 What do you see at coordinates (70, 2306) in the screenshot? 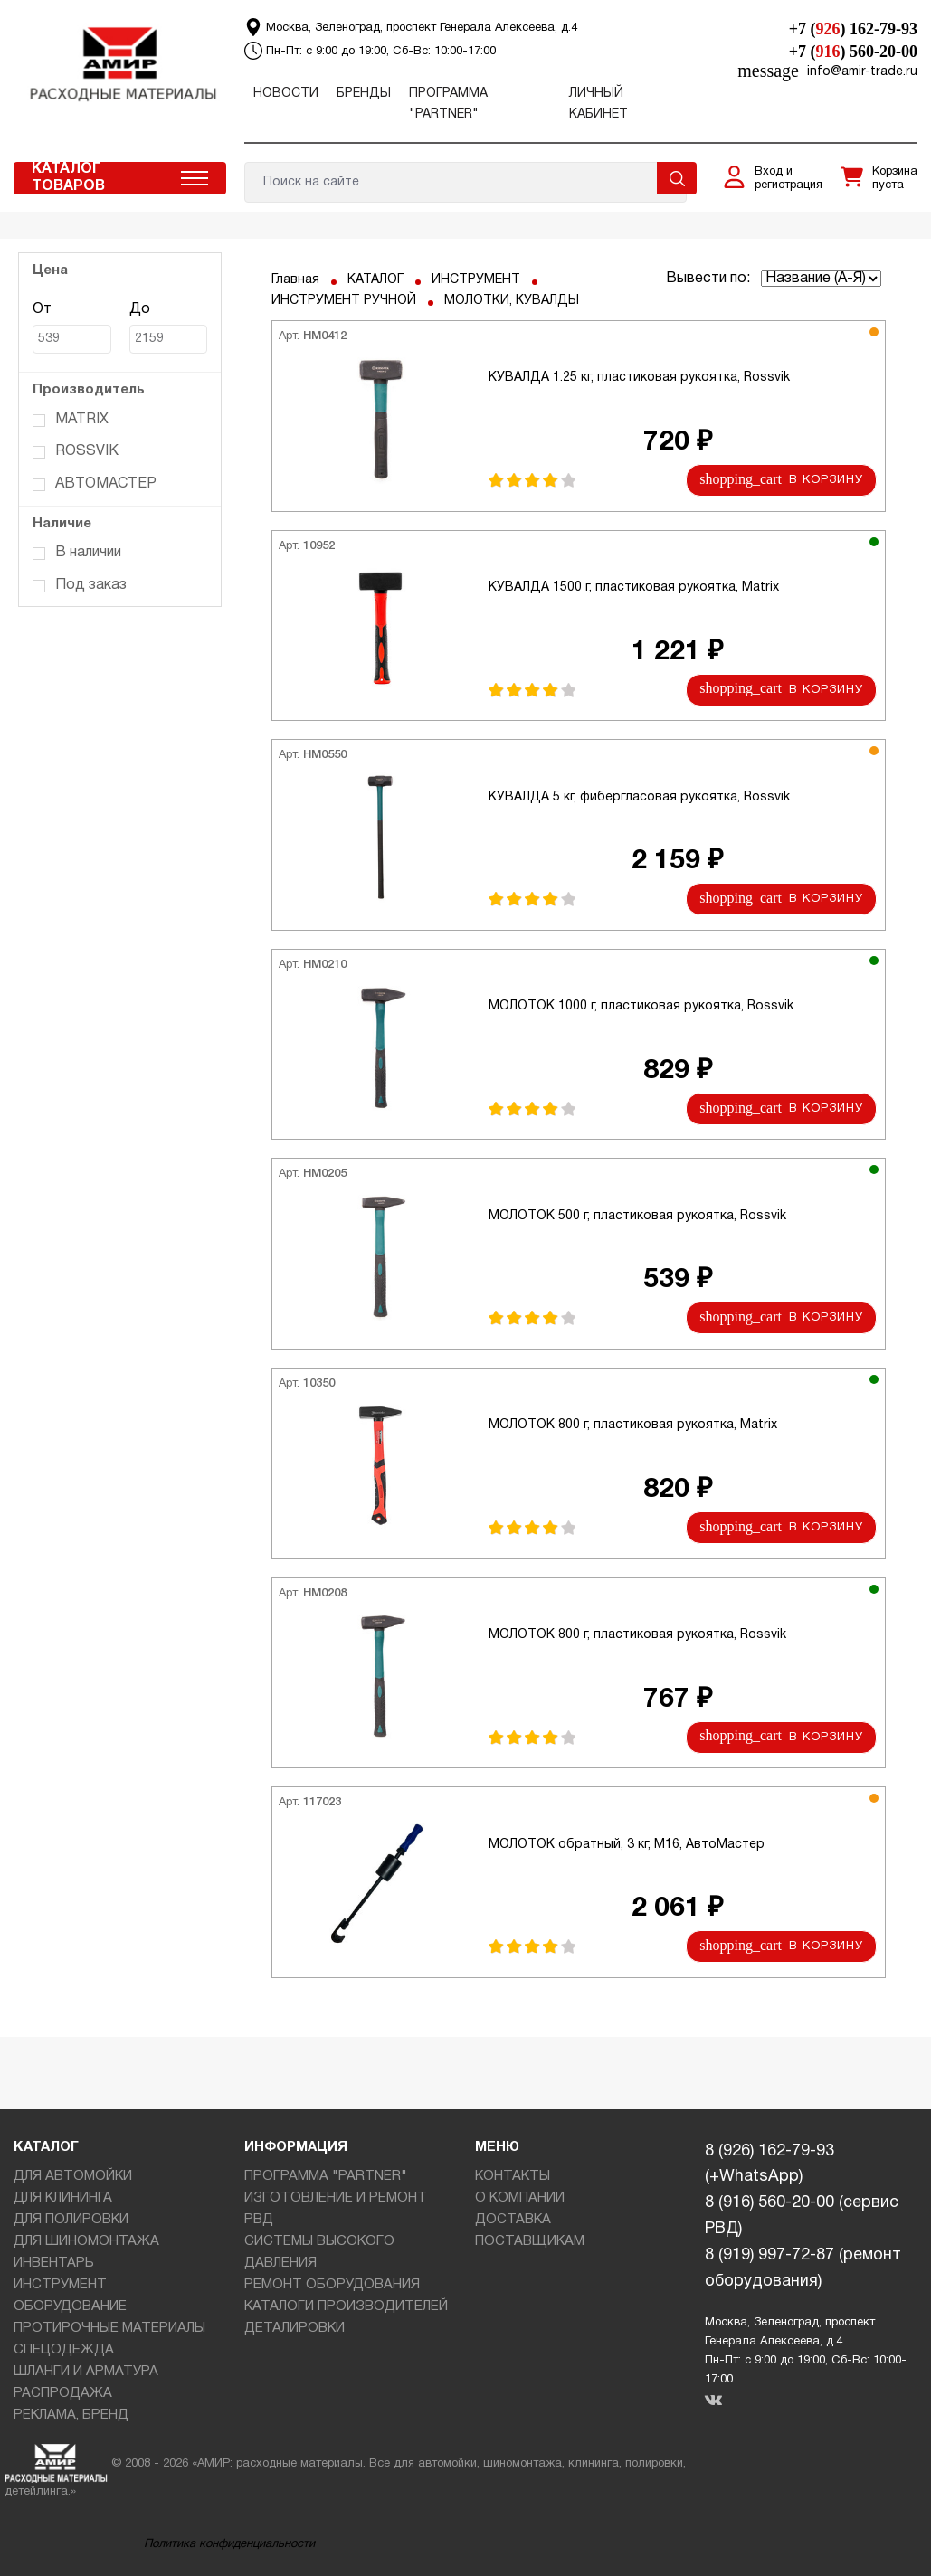
I see `ОБОРУДОВАНИЕ` at bounding box center [70, 2306].